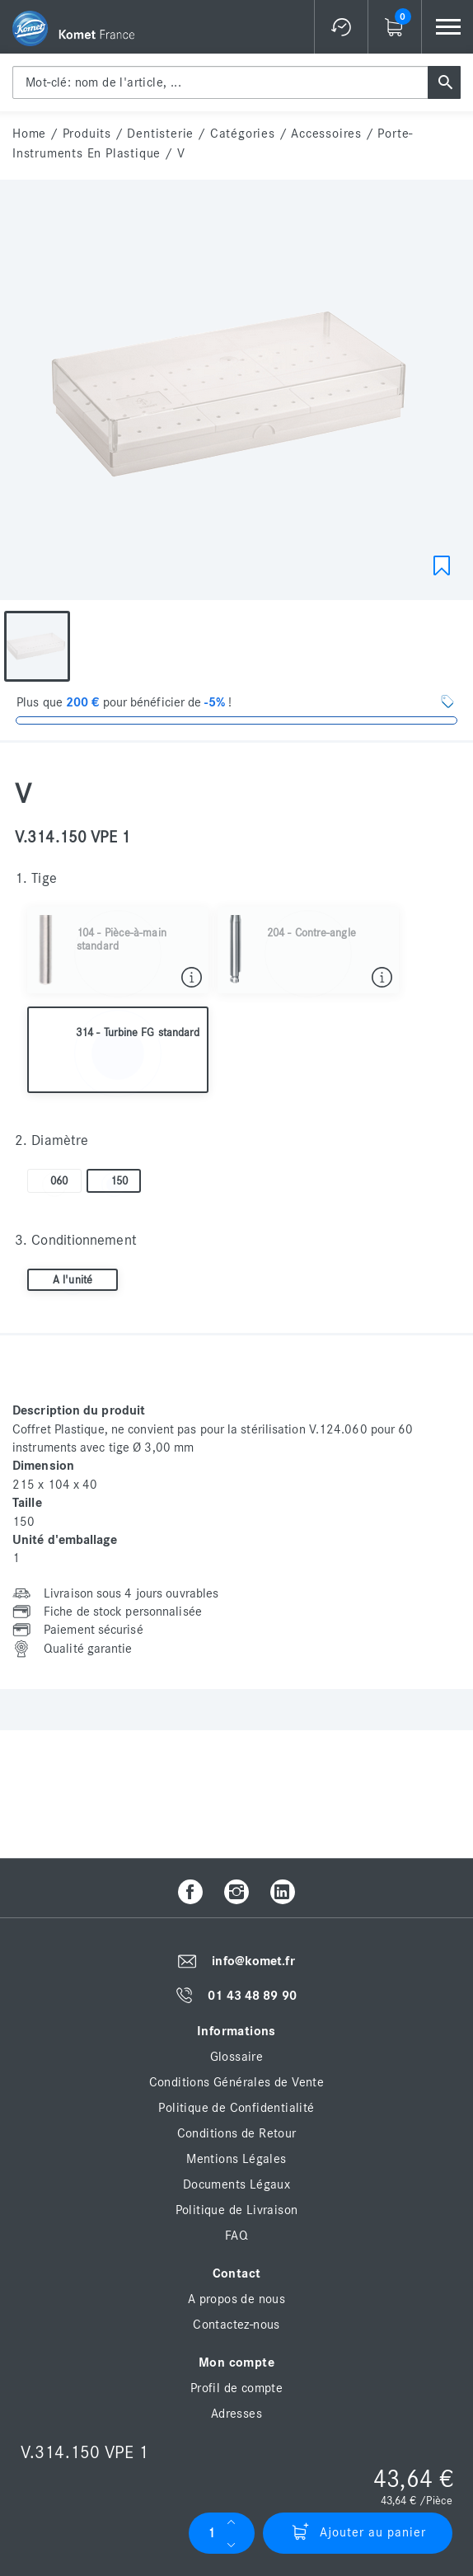  What do you see at coordinates (326, 133) in the screenshot?
I see `Accessoires` at bounding box center [326, 133].